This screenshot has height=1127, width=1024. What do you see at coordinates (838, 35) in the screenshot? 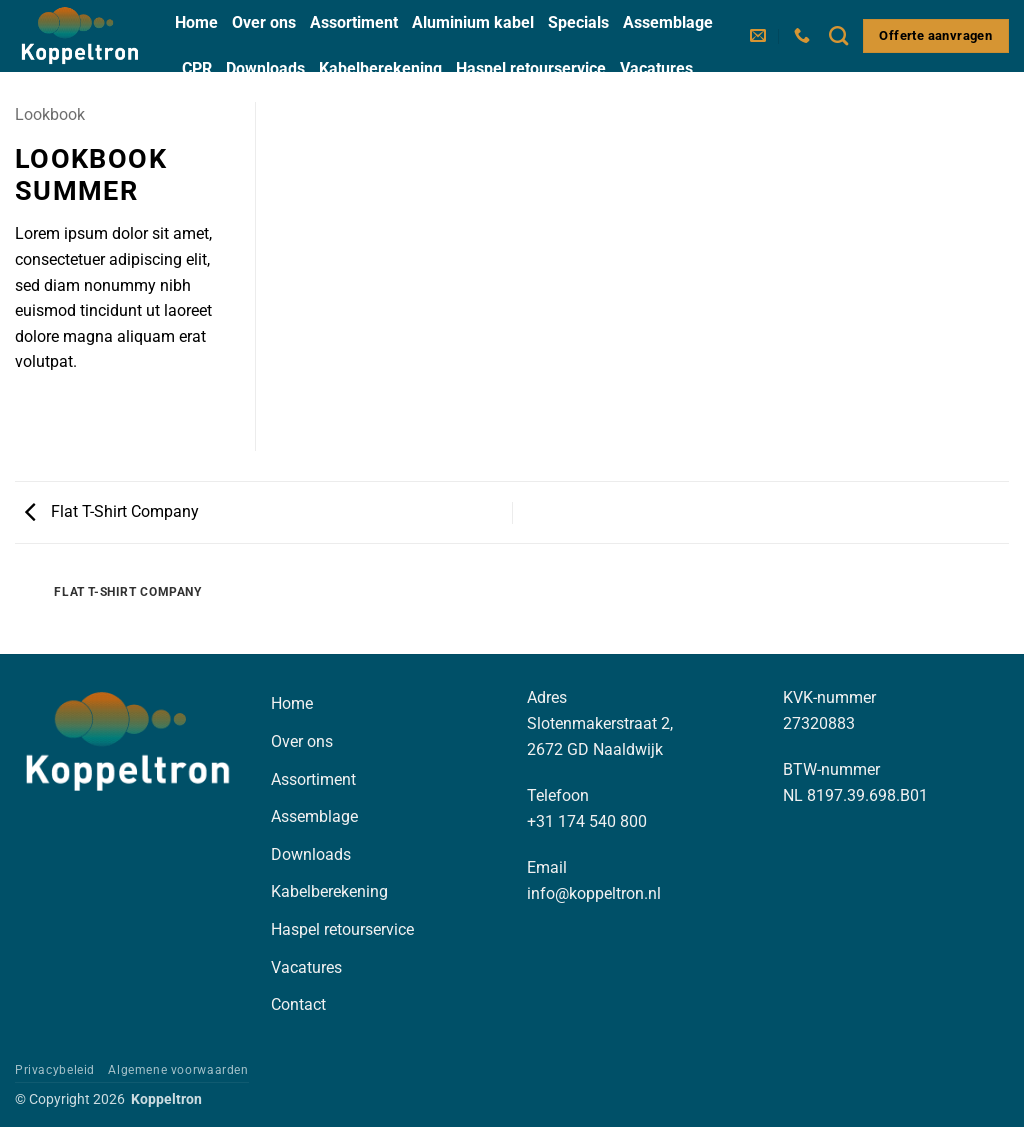
I see `[Zoeken]` at bounding box center [838, 35].